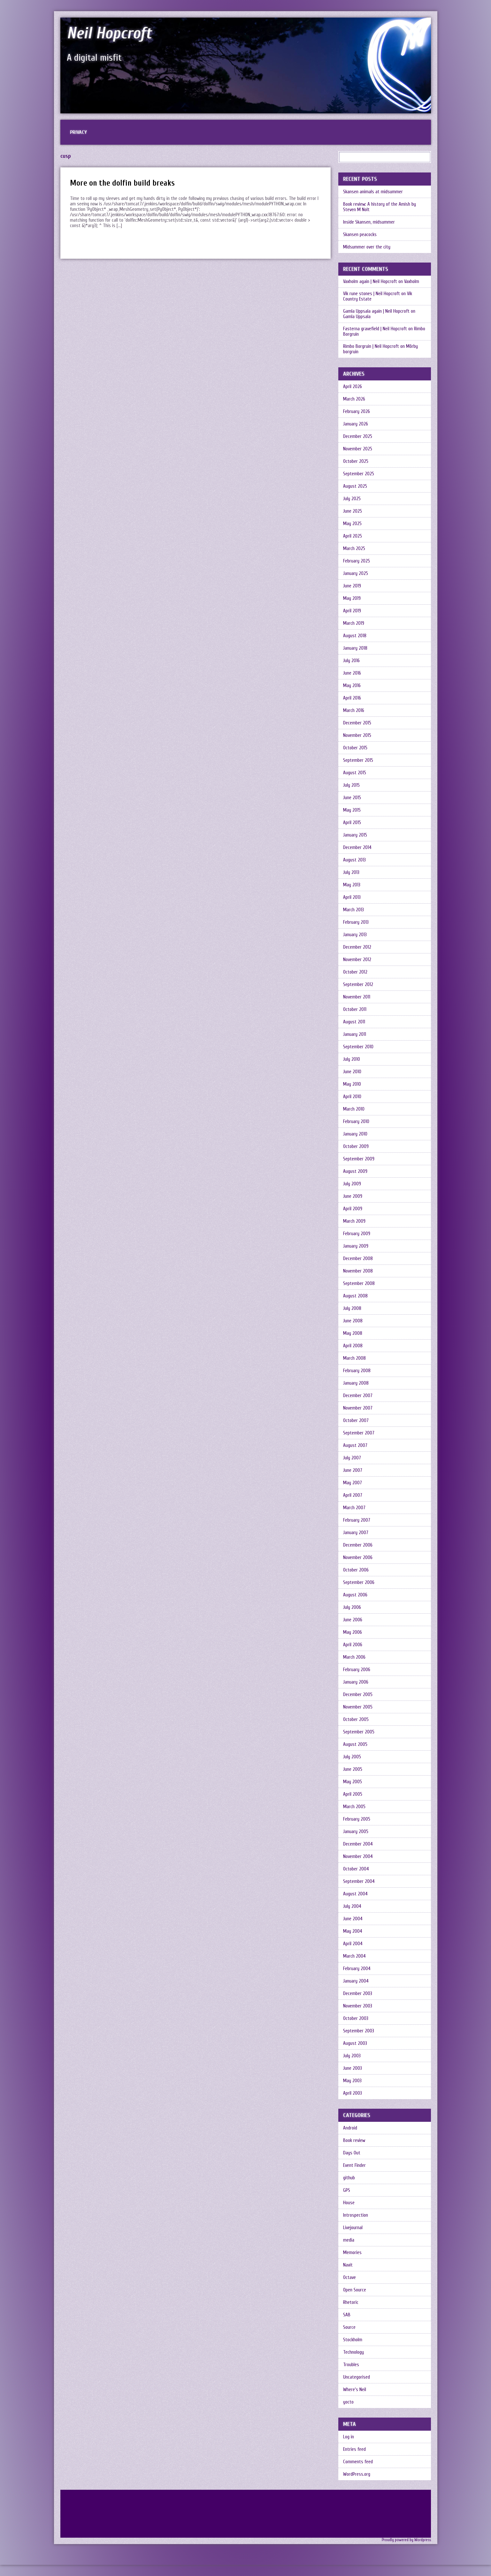 Image resolution: width=491 pixels, height=2576 pixels. I want to click on April 2010, so click(352, 1096).